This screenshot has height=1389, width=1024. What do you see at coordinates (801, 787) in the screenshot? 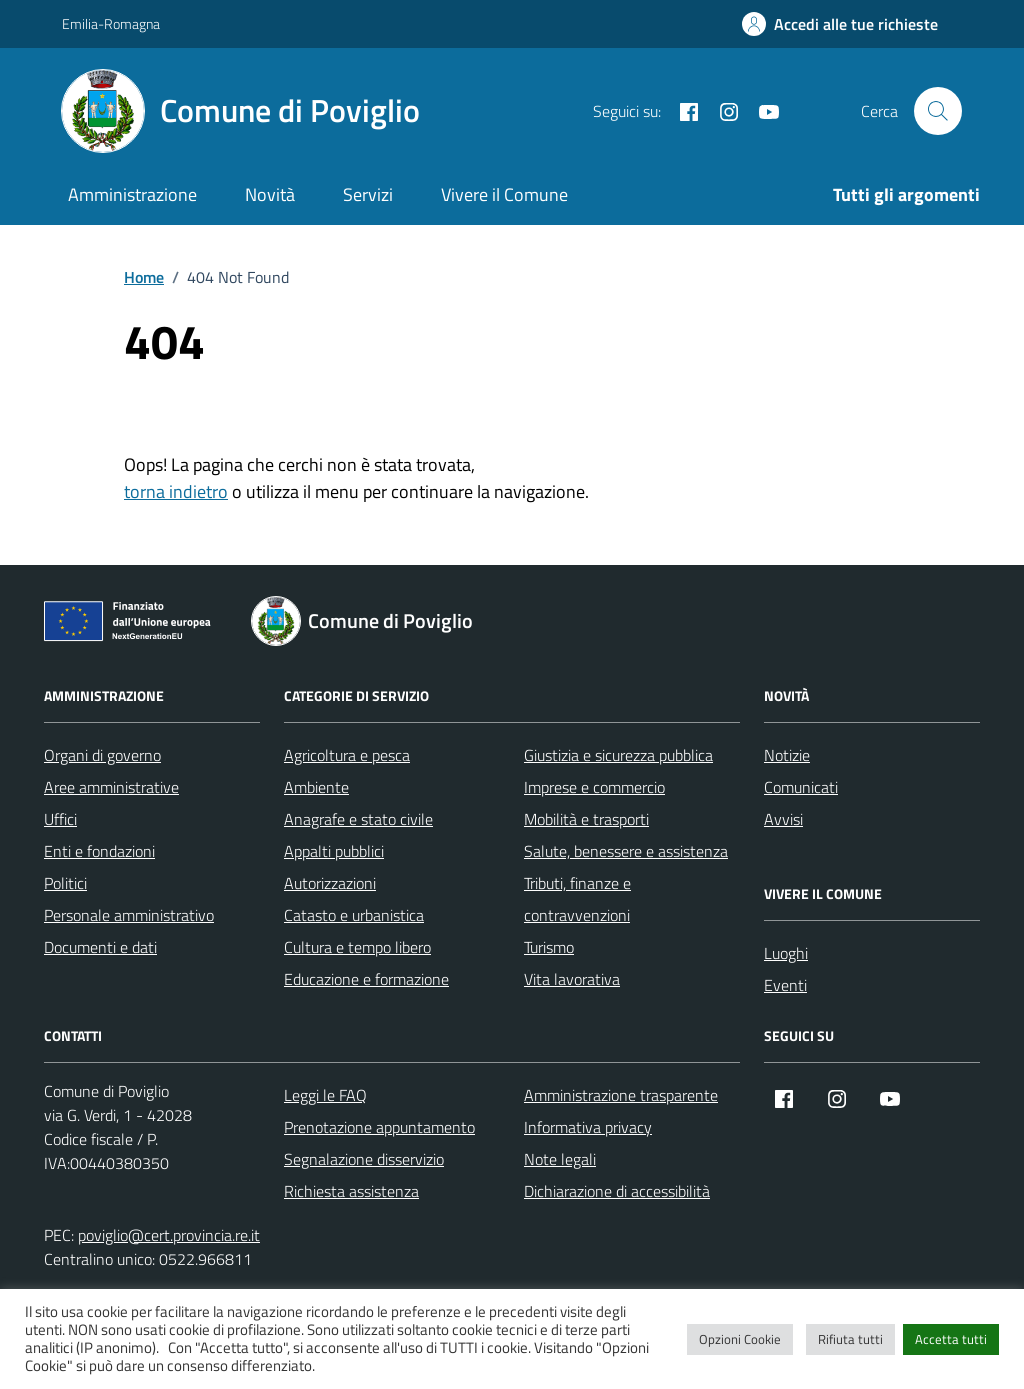
I see `Comunicati` at bounding box center [801, 787].